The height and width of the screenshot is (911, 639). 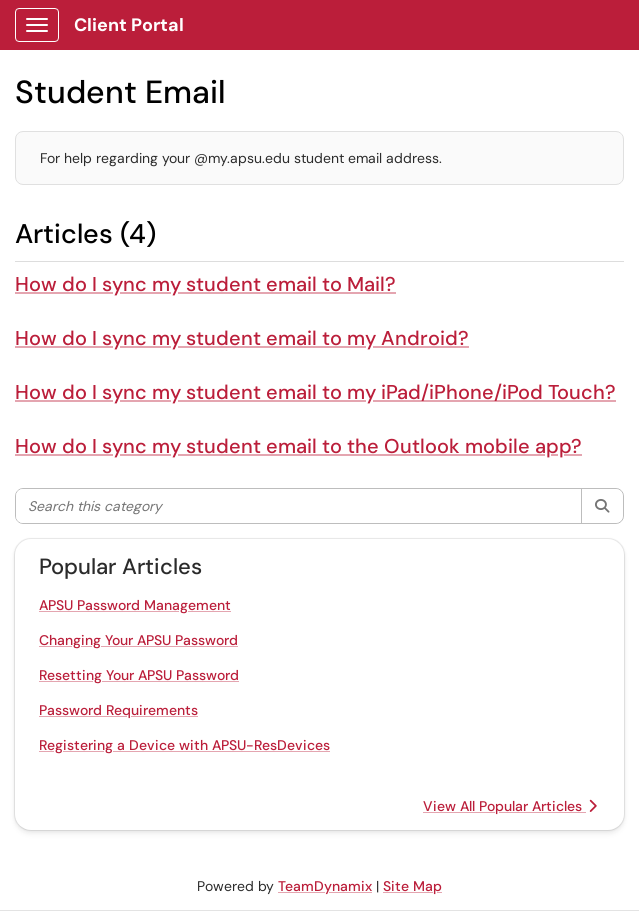 I want to click on Password Requirements, so click(x=118, y=710).